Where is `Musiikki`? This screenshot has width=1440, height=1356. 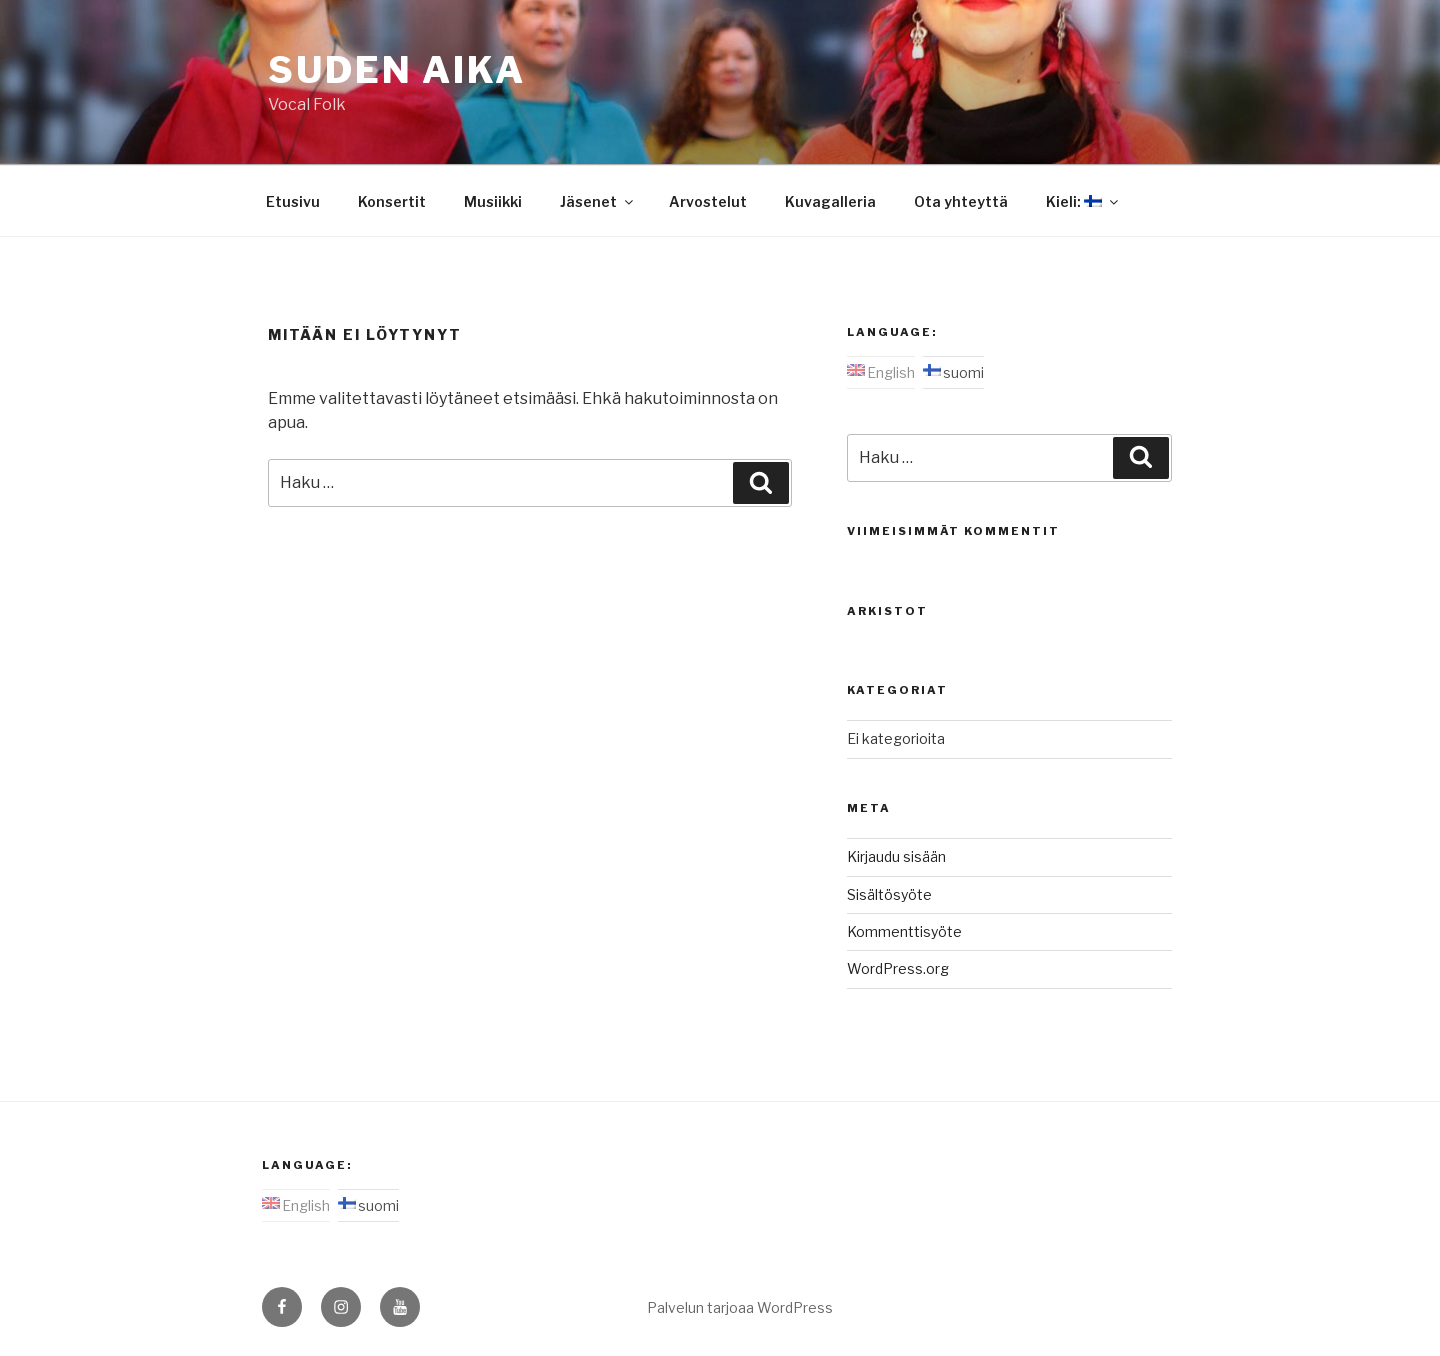 Musiikki is located at coordinates (493, 201).